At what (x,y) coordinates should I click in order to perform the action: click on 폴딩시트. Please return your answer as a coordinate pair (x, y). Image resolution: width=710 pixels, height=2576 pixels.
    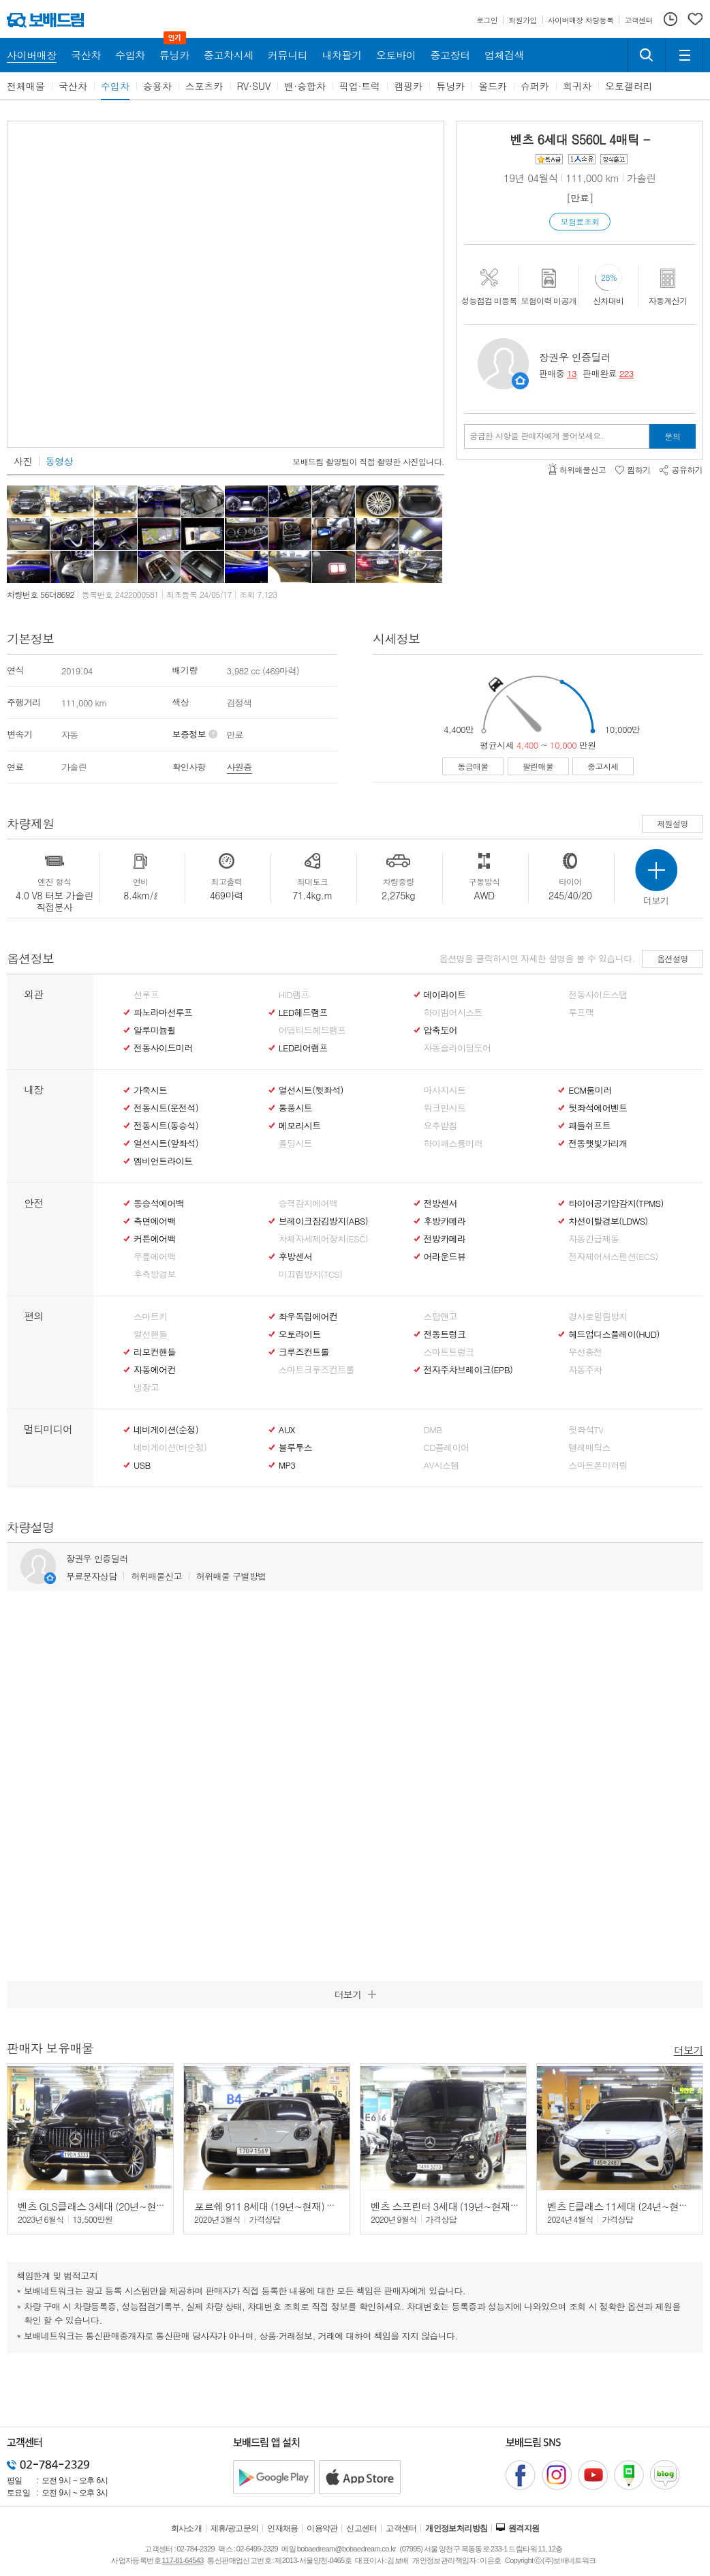
    Looking at the image, I should click on (295, 1143).